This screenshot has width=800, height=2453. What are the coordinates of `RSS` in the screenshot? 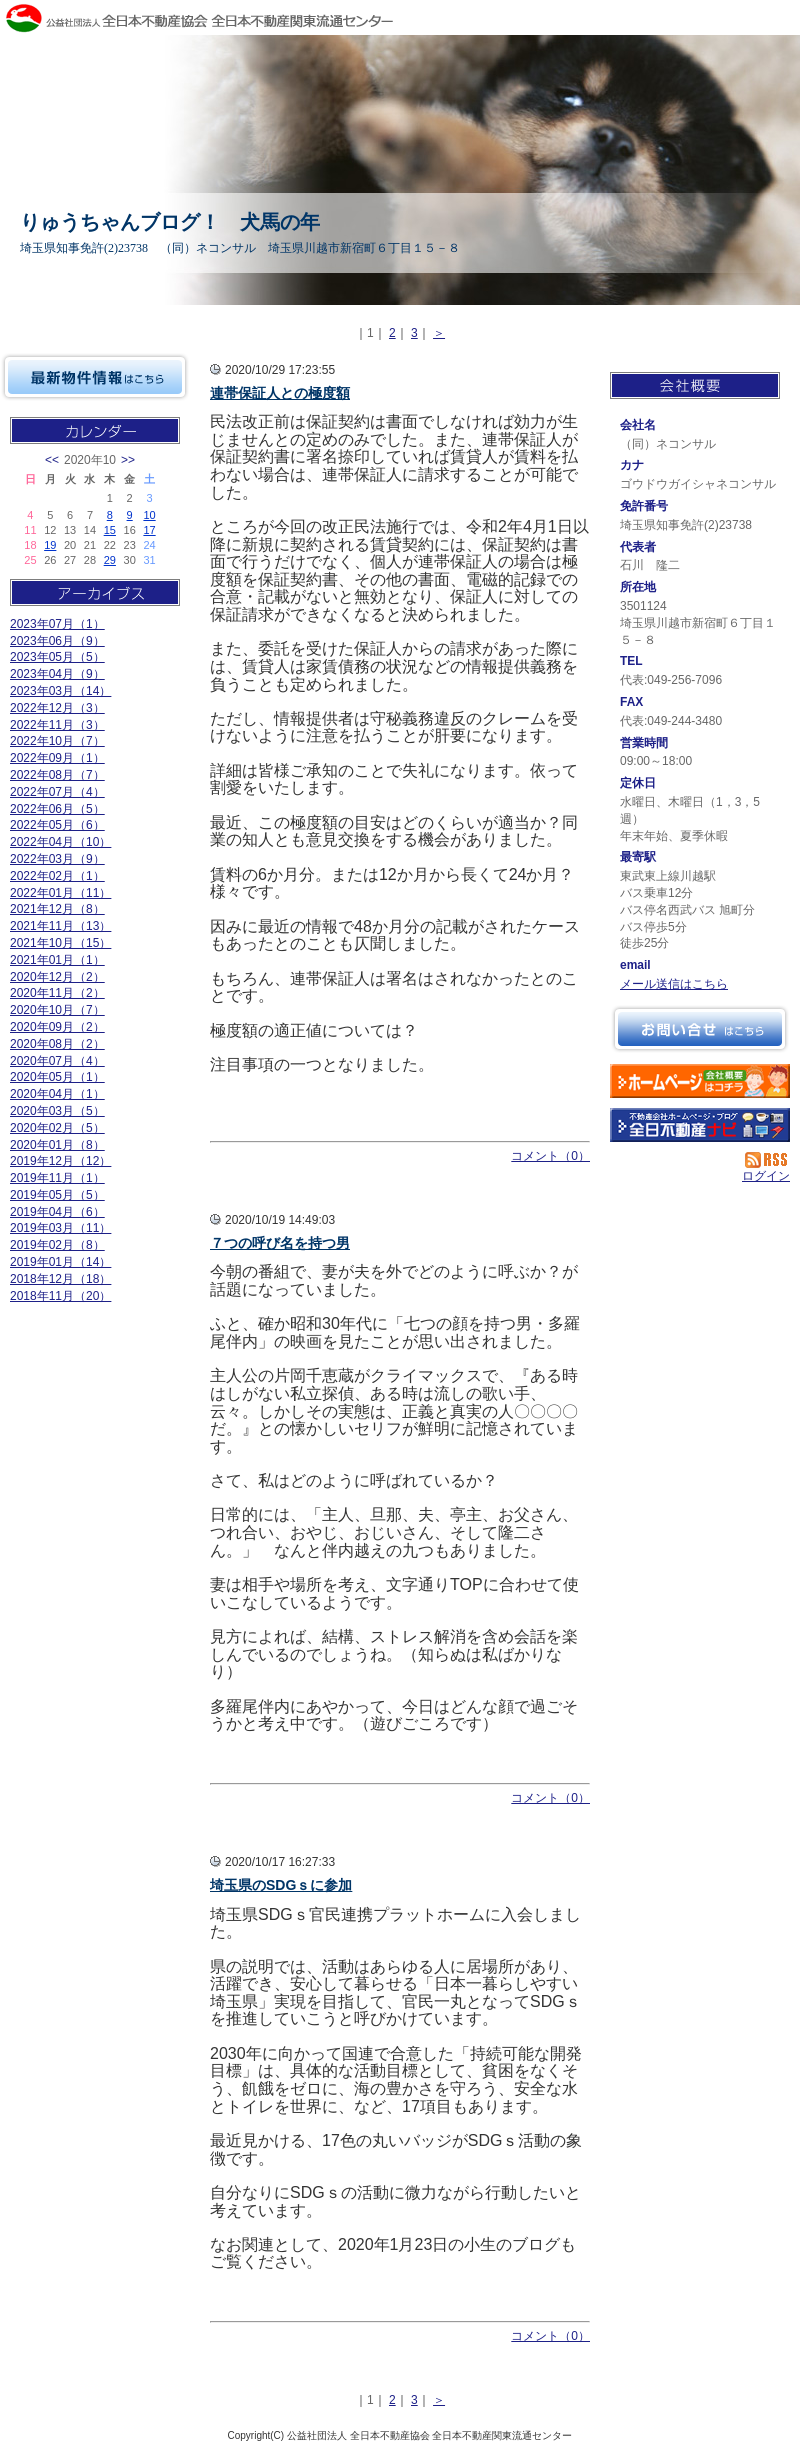 It's located at (767, 1160).